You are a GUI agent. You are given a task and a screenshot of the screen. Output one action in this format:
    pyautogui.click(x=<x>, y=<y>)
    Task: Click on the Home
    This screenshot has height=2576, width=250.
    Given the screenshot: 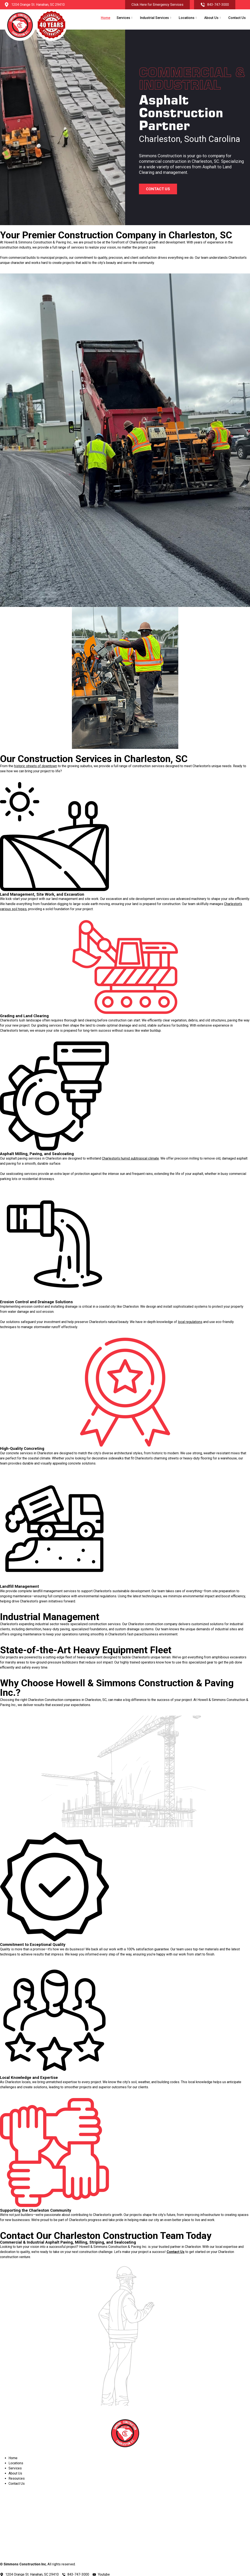 What is the action you would take?
    pyautogui.click(x=105, y=18)
    